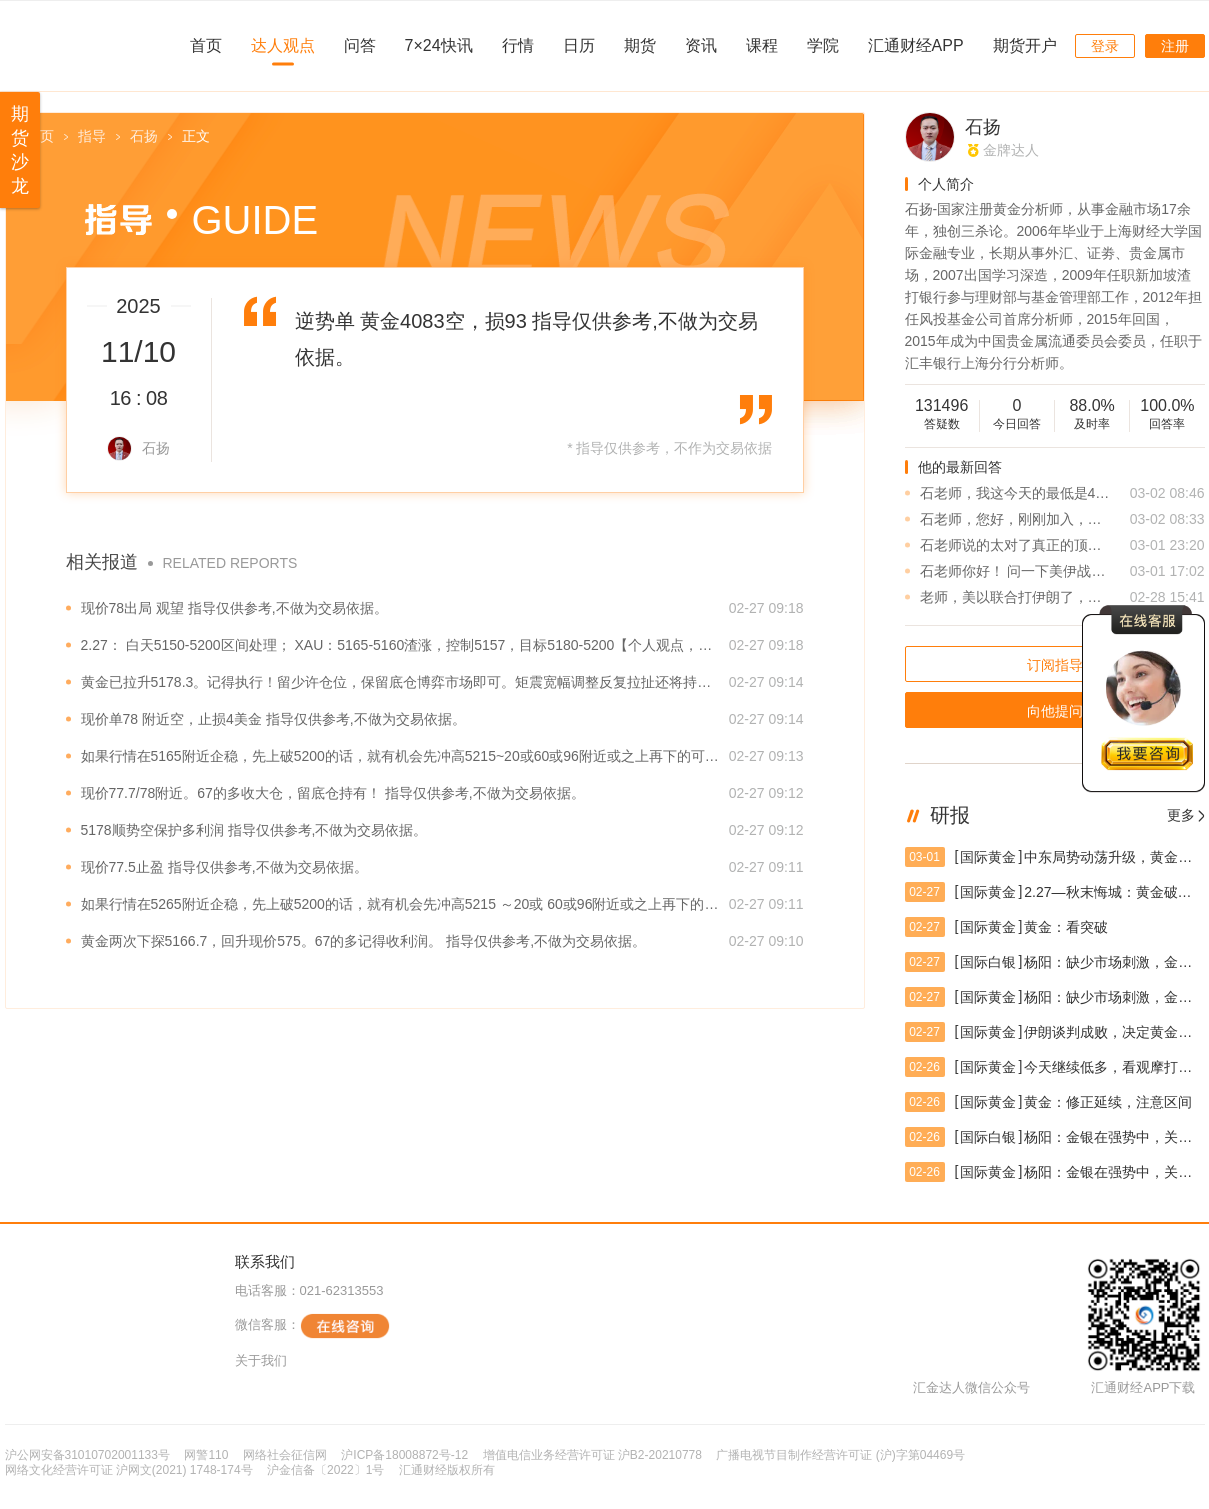 The height and width of the screenshot is (1509, 1209). Describe the element at coordinates (92, 136) in the screenshot. I see `指导` at that location.